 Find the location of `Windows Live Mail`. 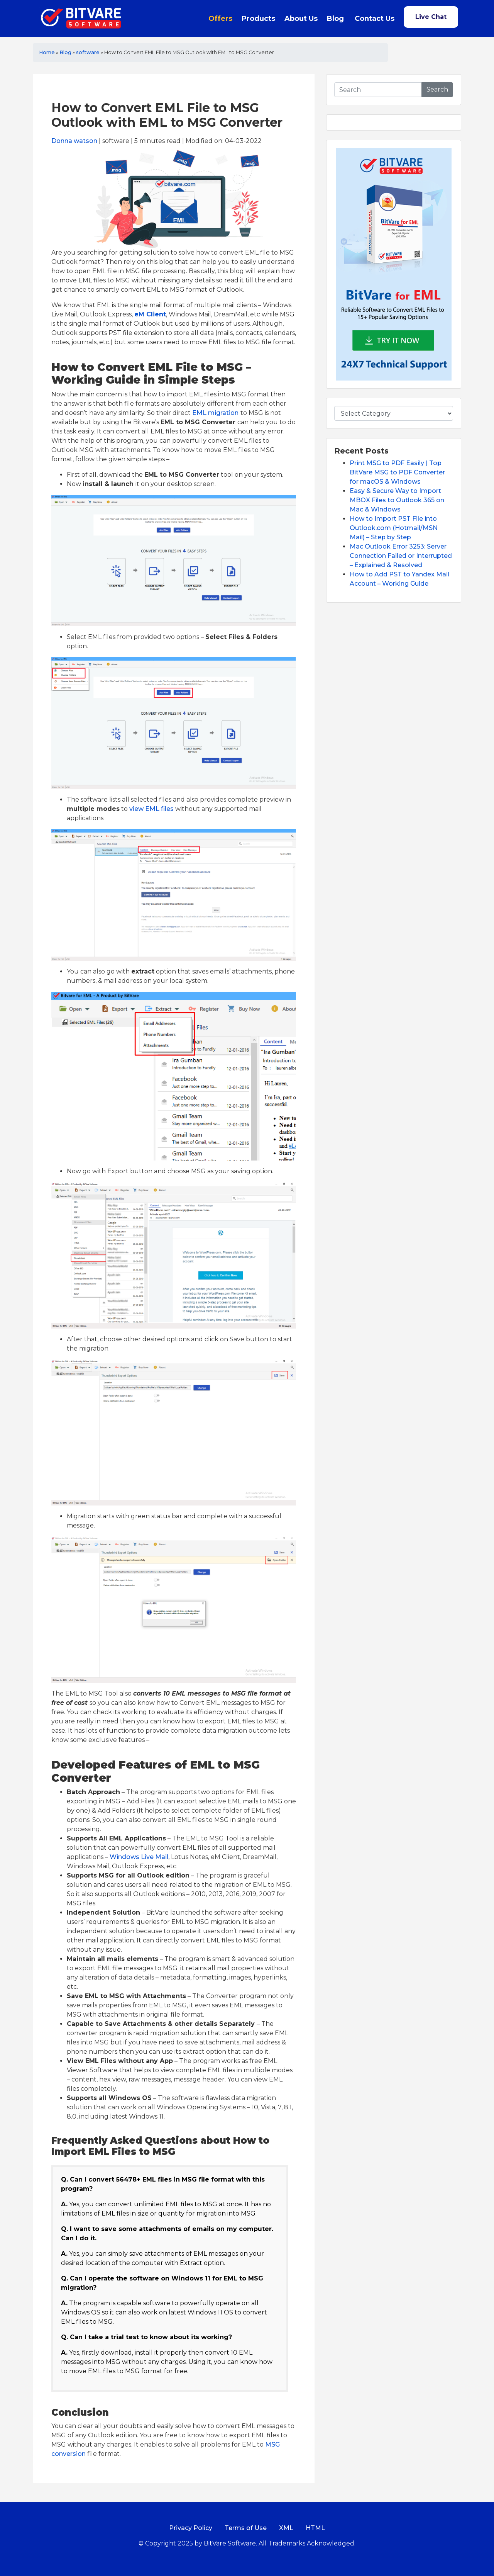

Windows Live Mail is located at coordinates (139, 1857).